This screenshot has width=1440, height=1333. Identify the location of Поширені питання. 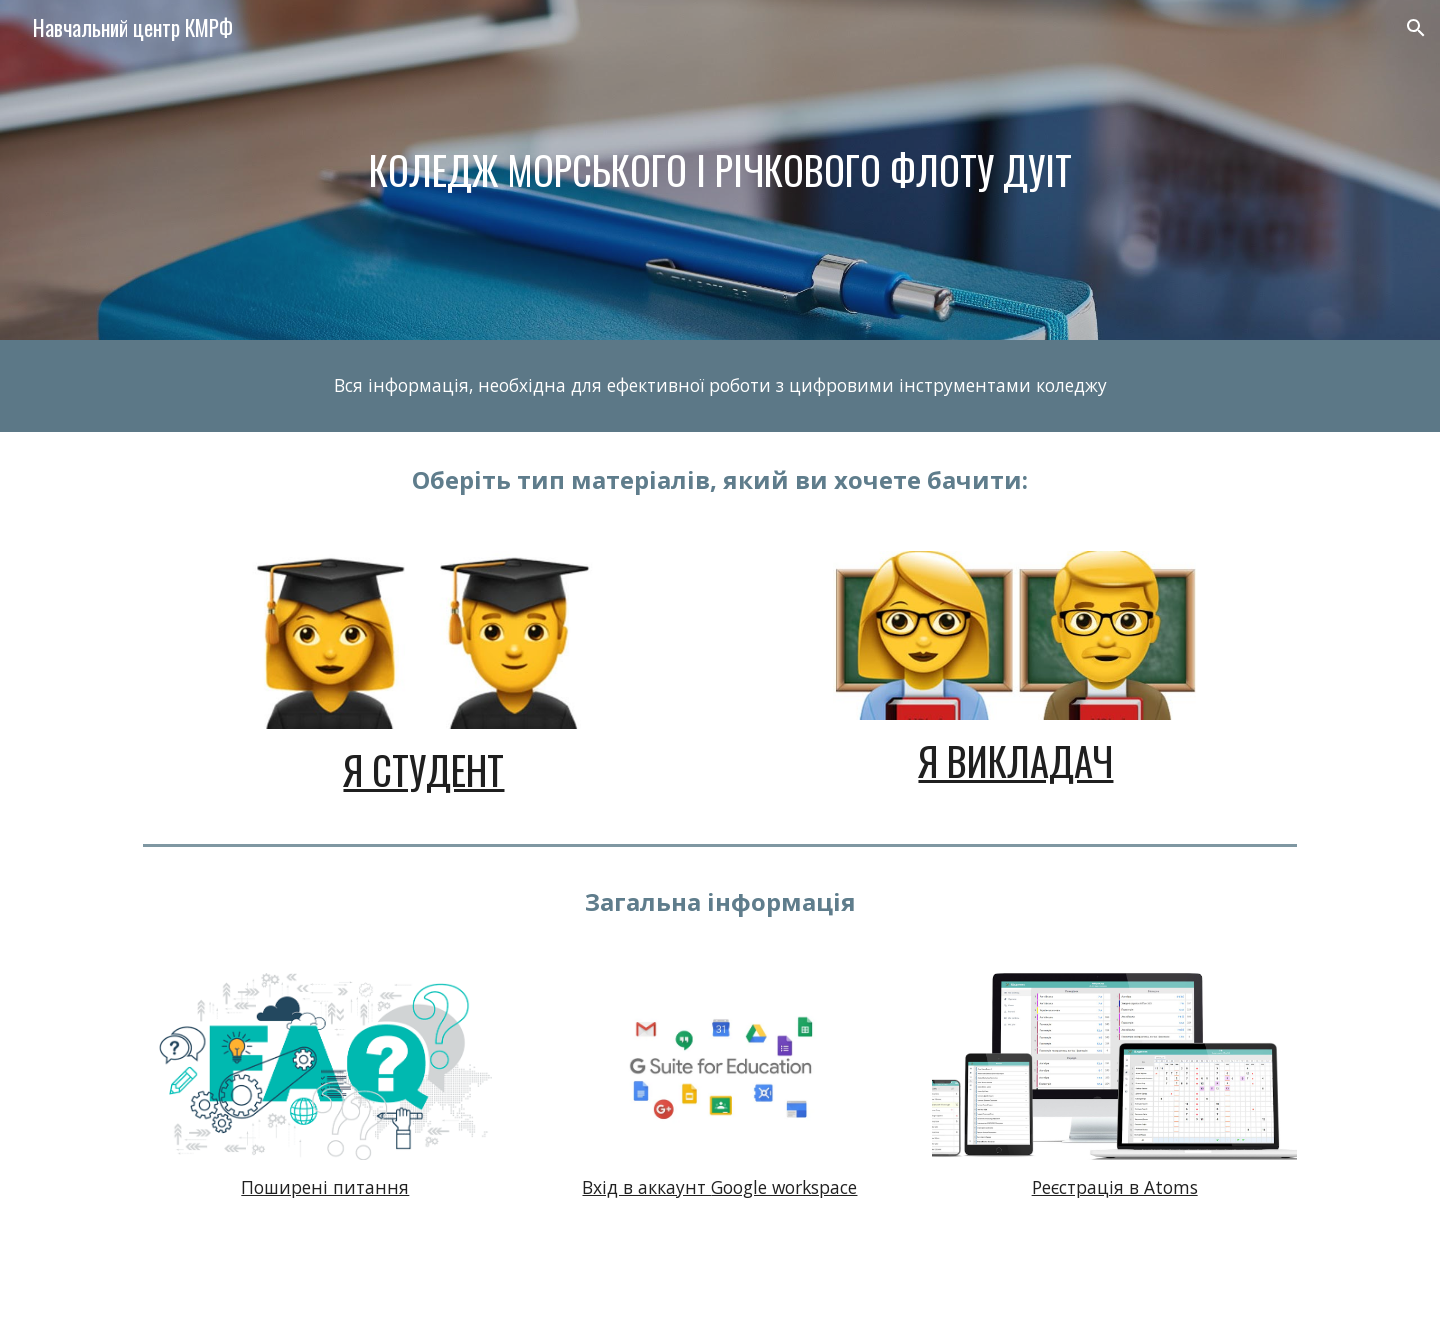
(325, 1187).